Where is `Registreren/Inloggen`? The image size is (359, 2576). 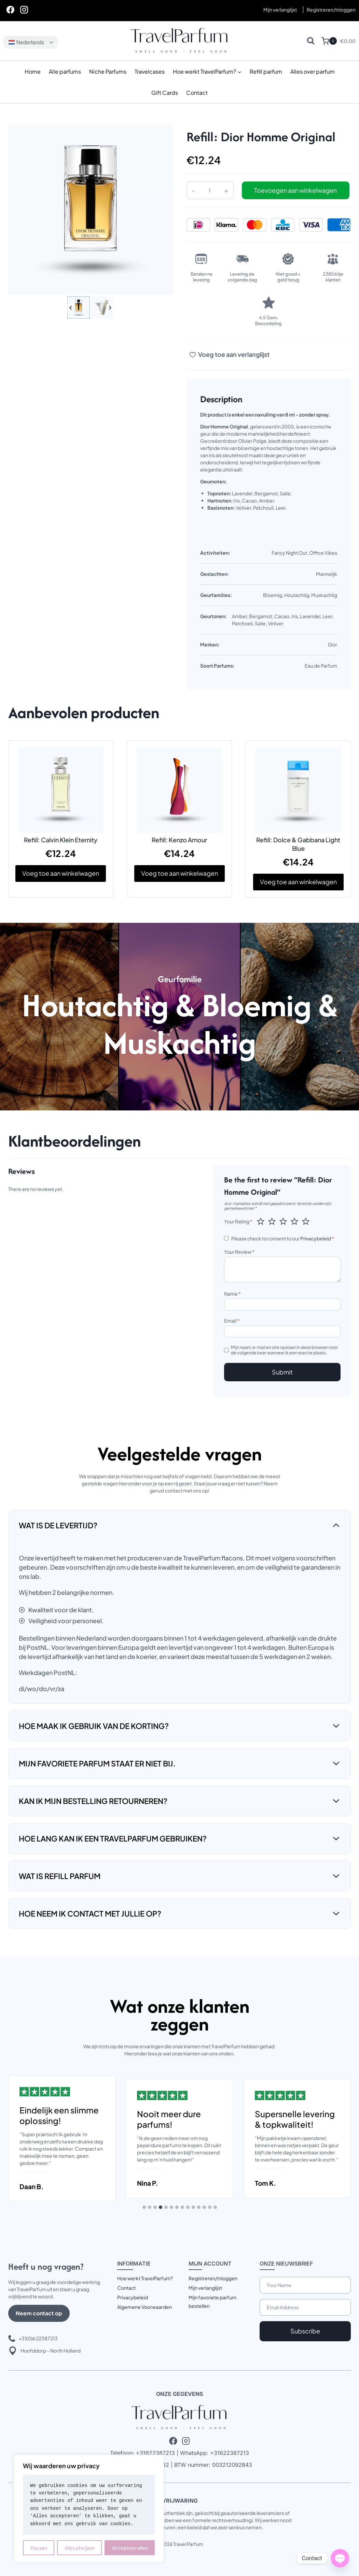 Registreren/Inloggen is located at coordinates (213, 2278).